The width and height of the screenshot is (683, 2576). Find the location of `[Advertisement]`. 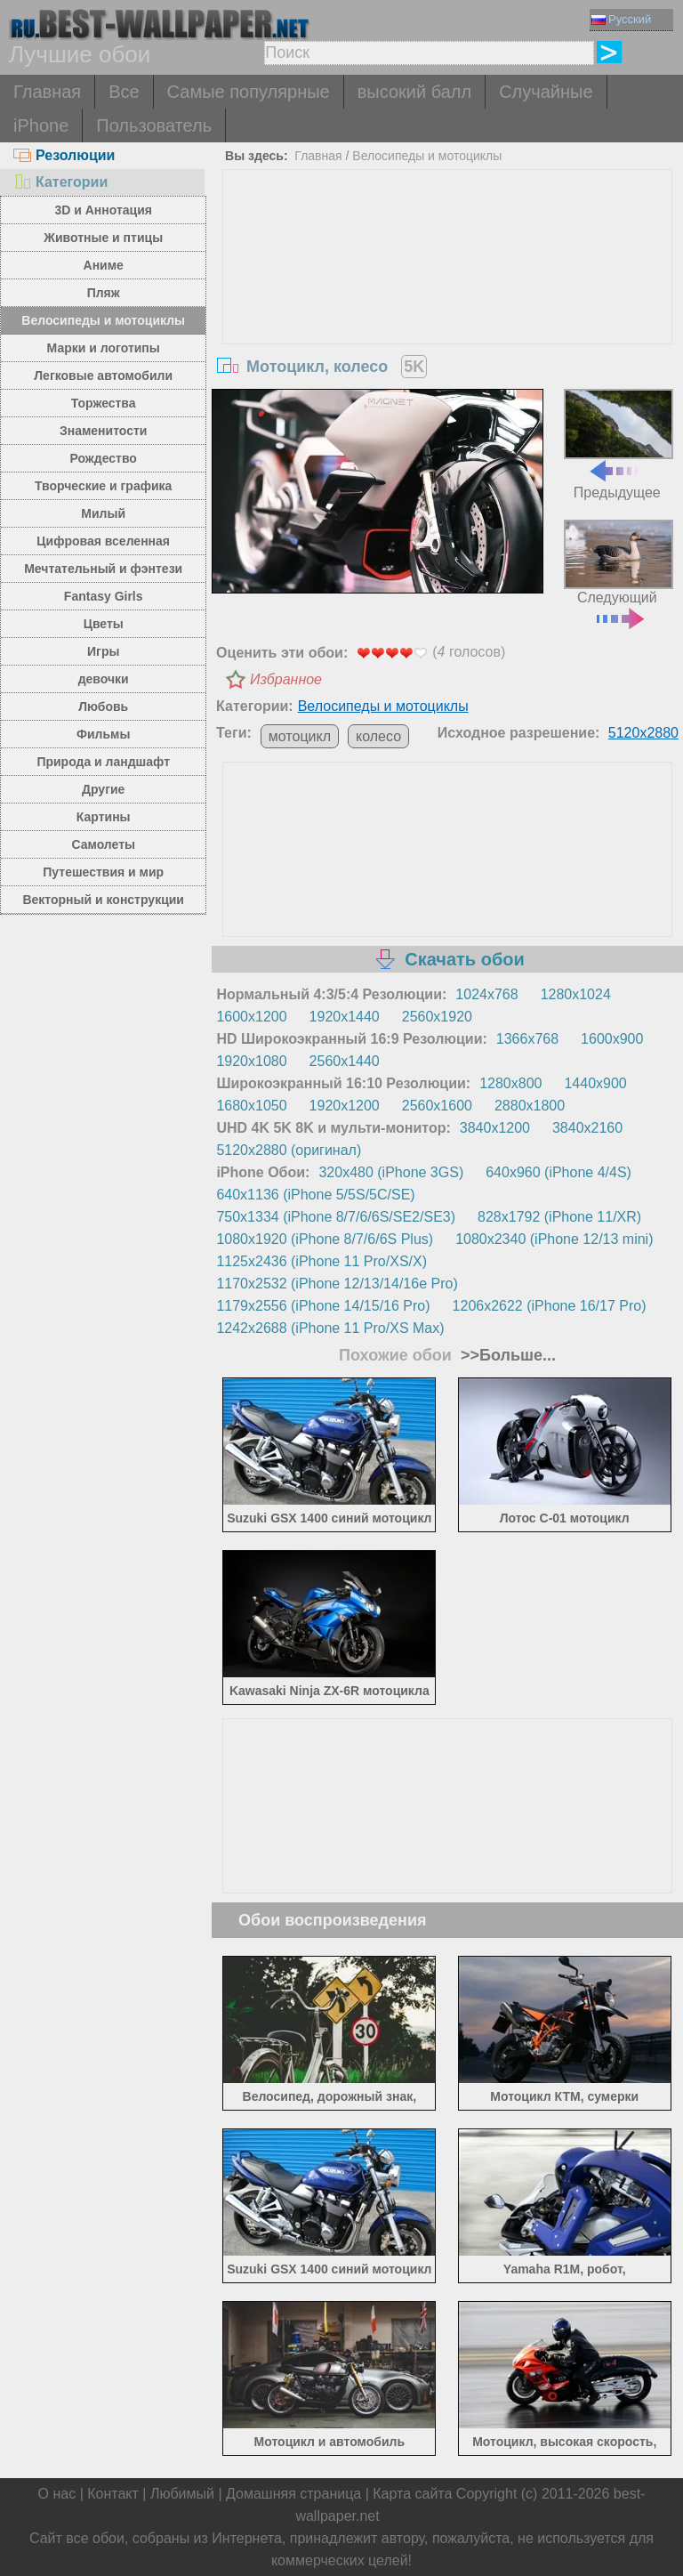

[Advertisement] is located at coordinates (447, 303).